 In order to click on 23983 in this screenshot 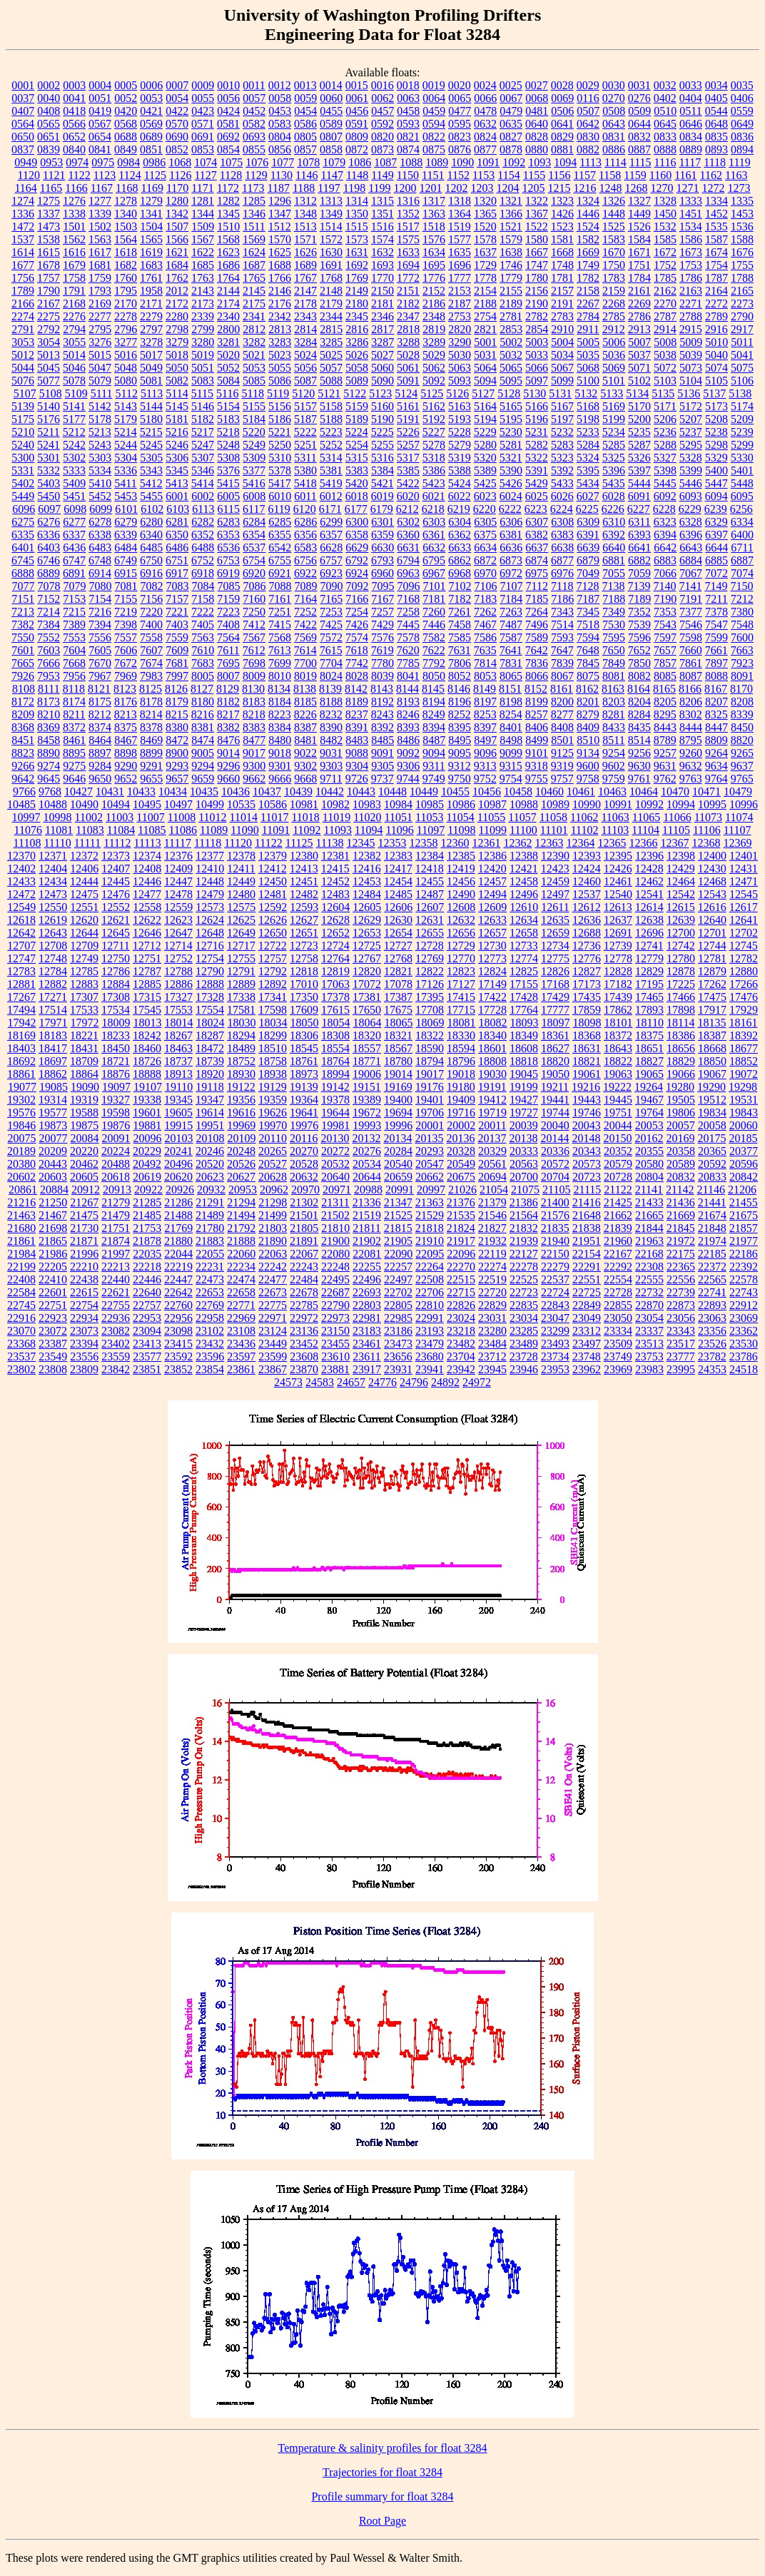, I will do `click(649, 1369)`.